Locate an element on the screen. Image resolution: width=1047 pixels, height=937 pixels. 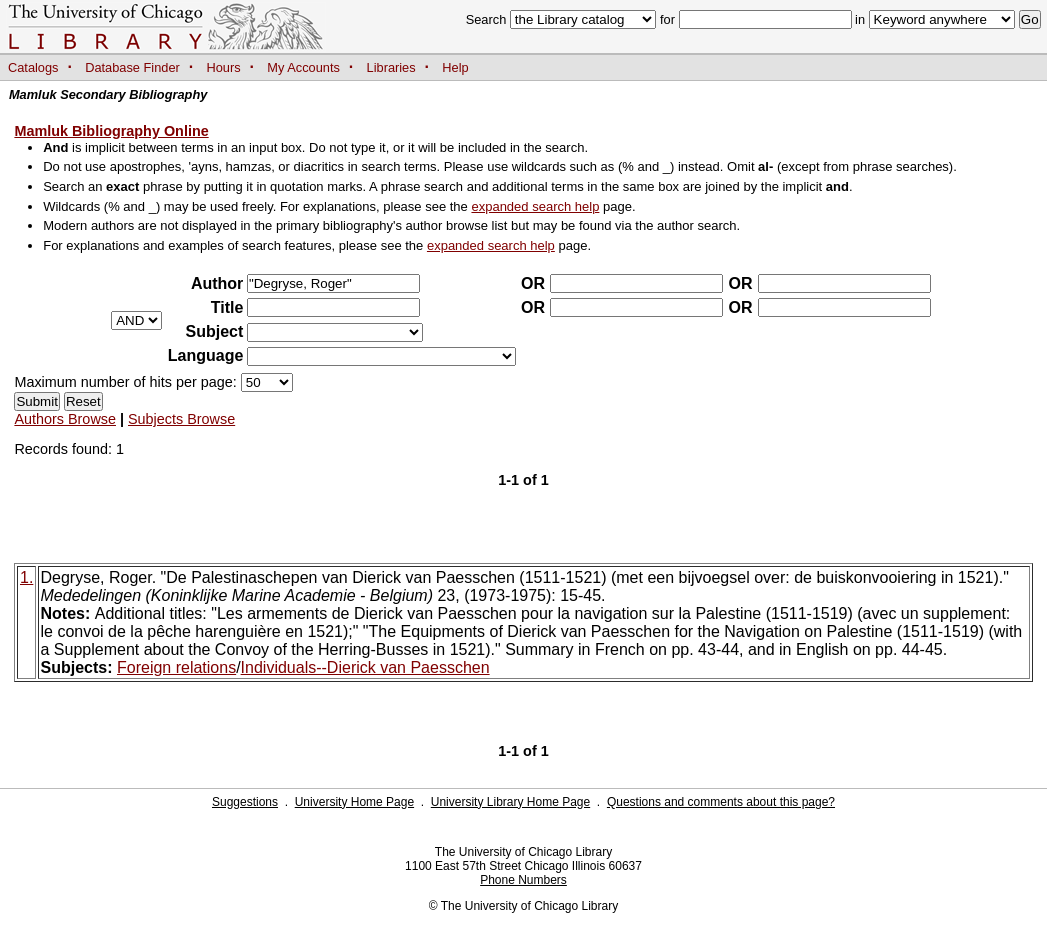
Questions and comments about this page? is located at coordinates (721, 802).